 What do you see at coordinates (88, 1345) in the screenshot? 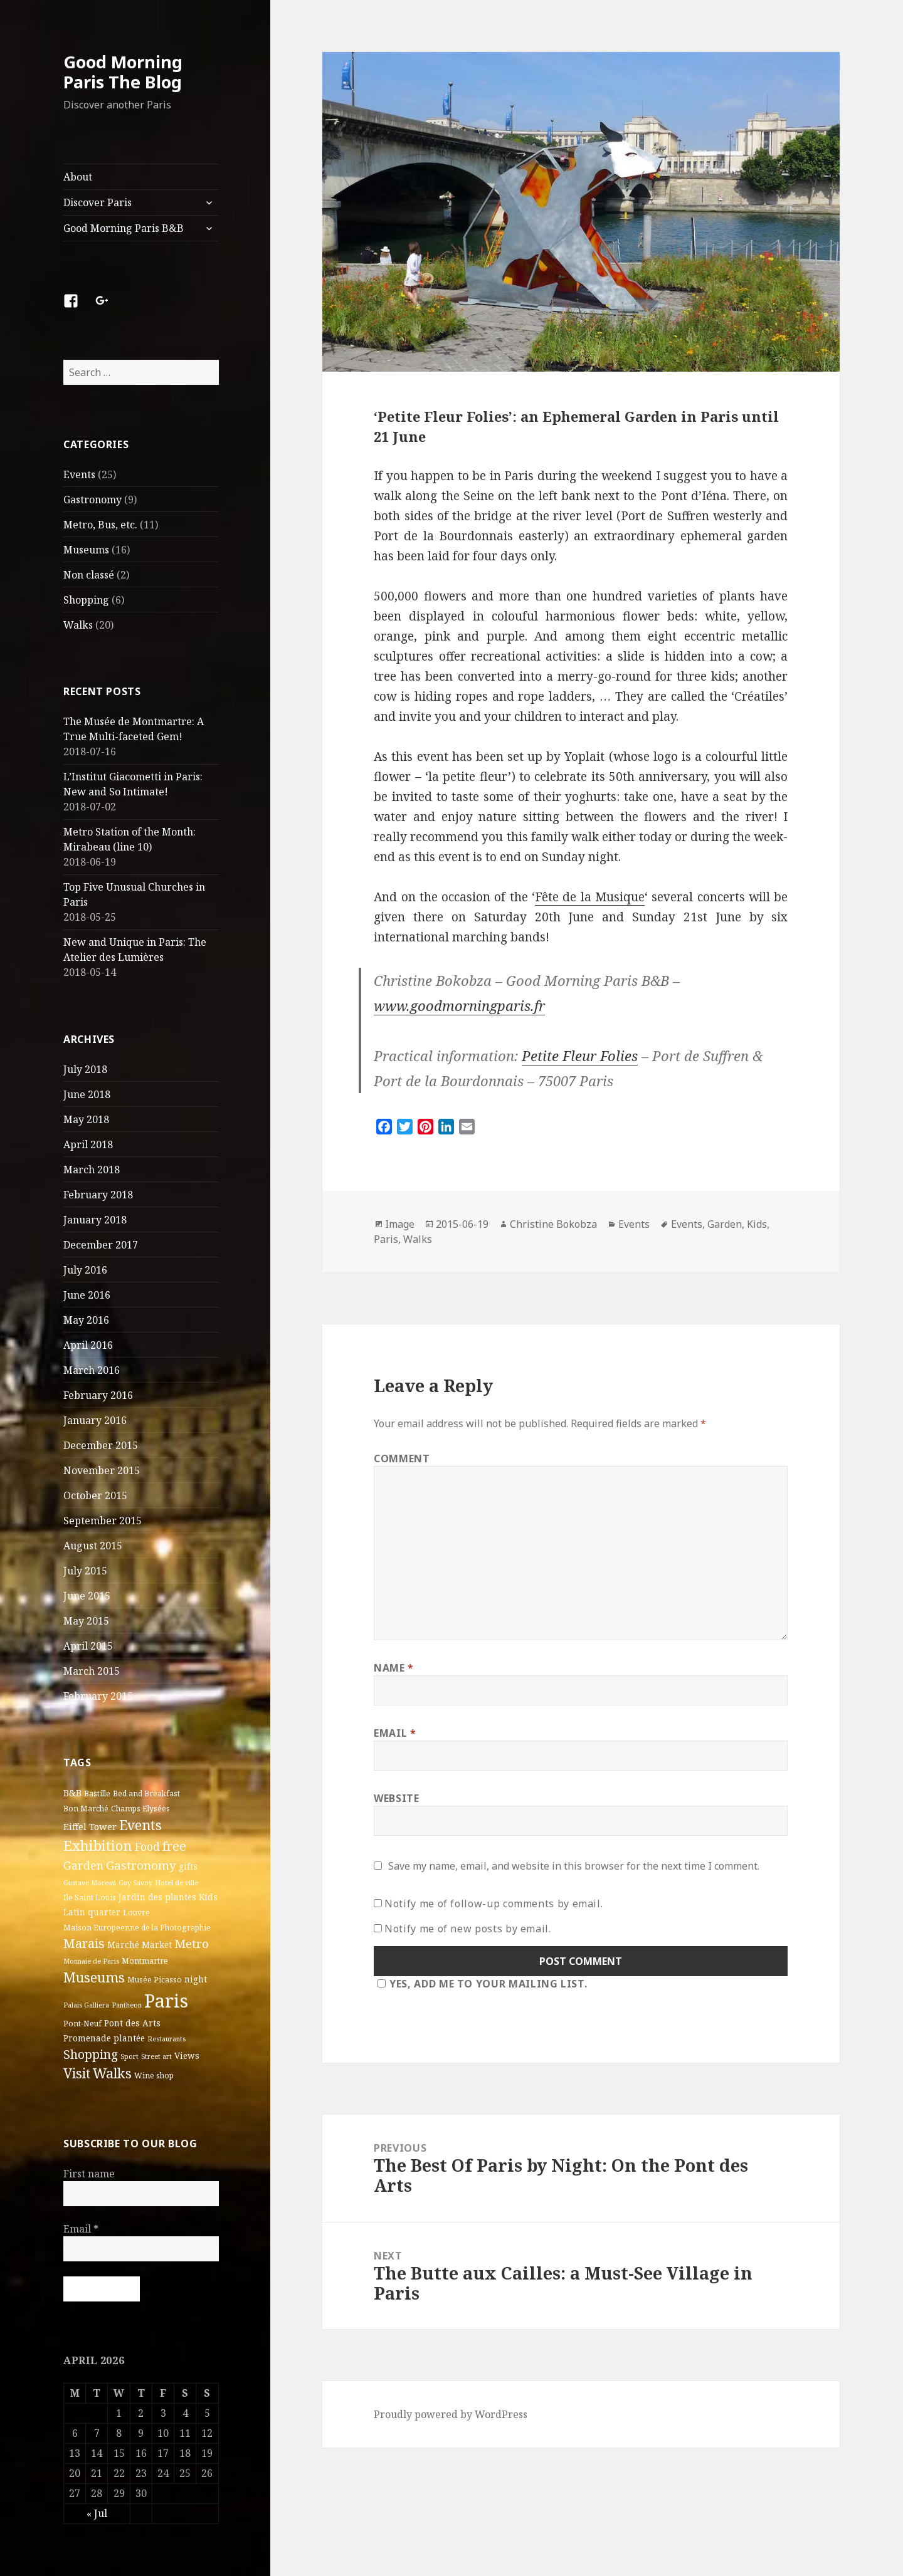
I see `April 2016` at bounding box center [88, 1345].